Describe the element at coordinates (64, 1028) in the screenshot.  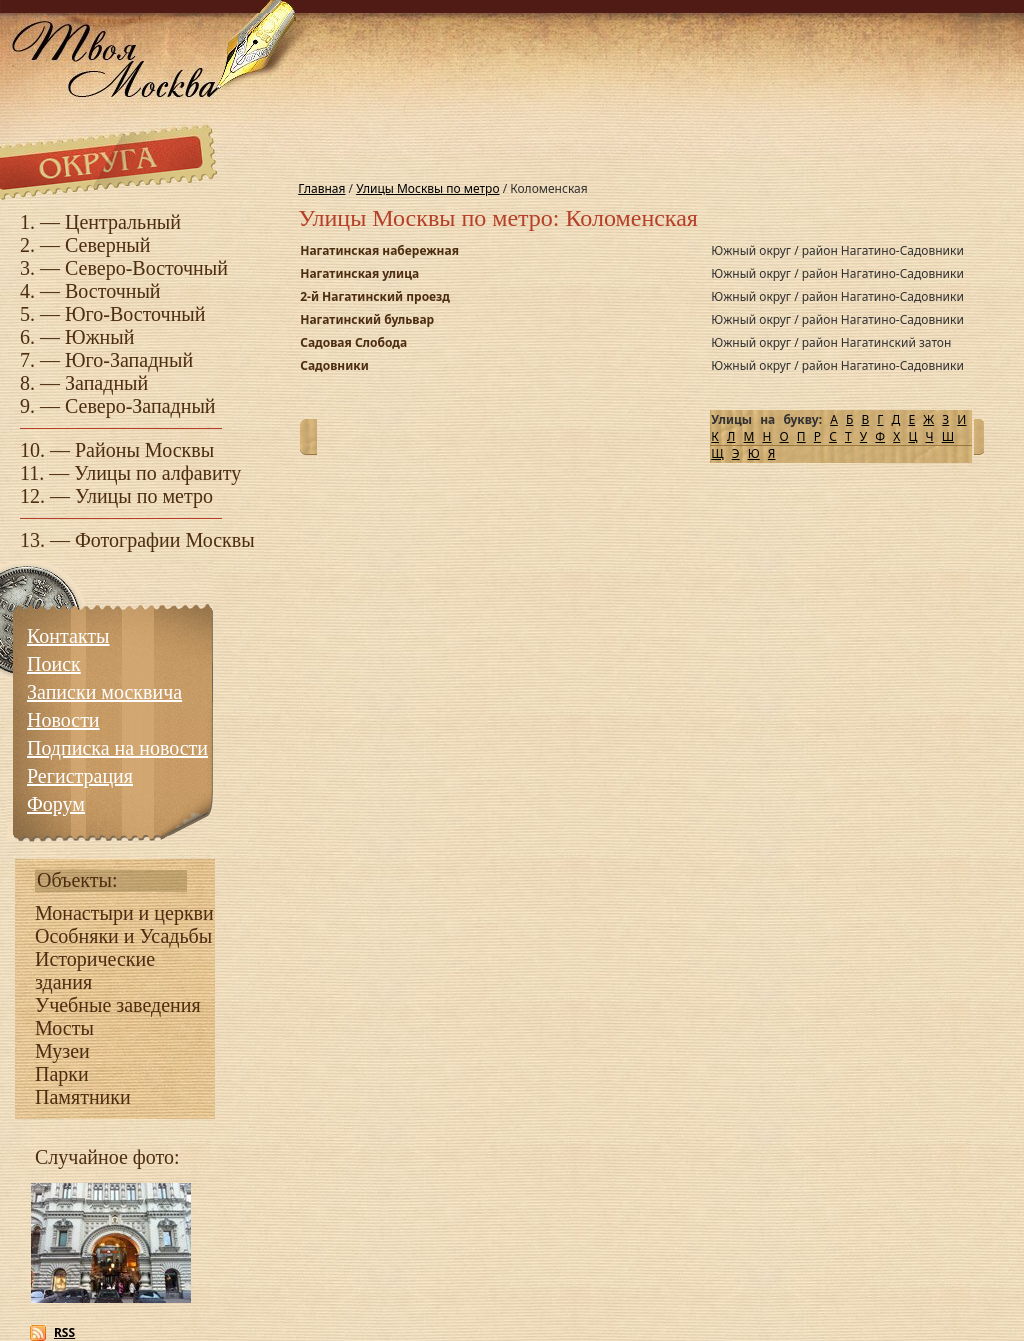
I see `Мосты` at that location.